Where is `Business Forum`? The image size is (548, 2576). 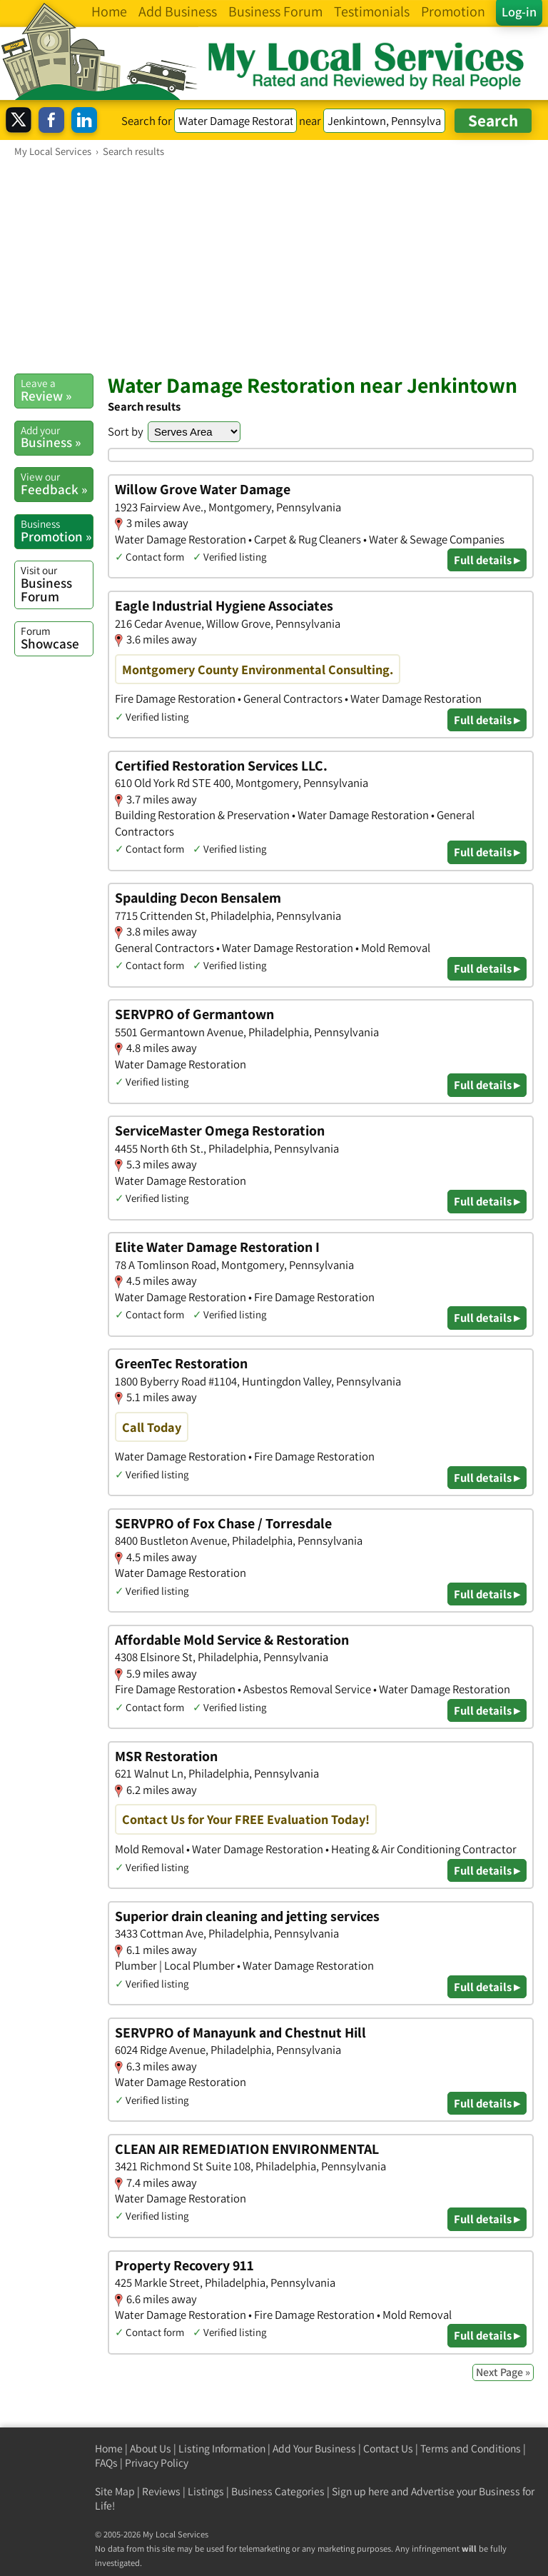 Business Forum is located at coordinates (57, 584).